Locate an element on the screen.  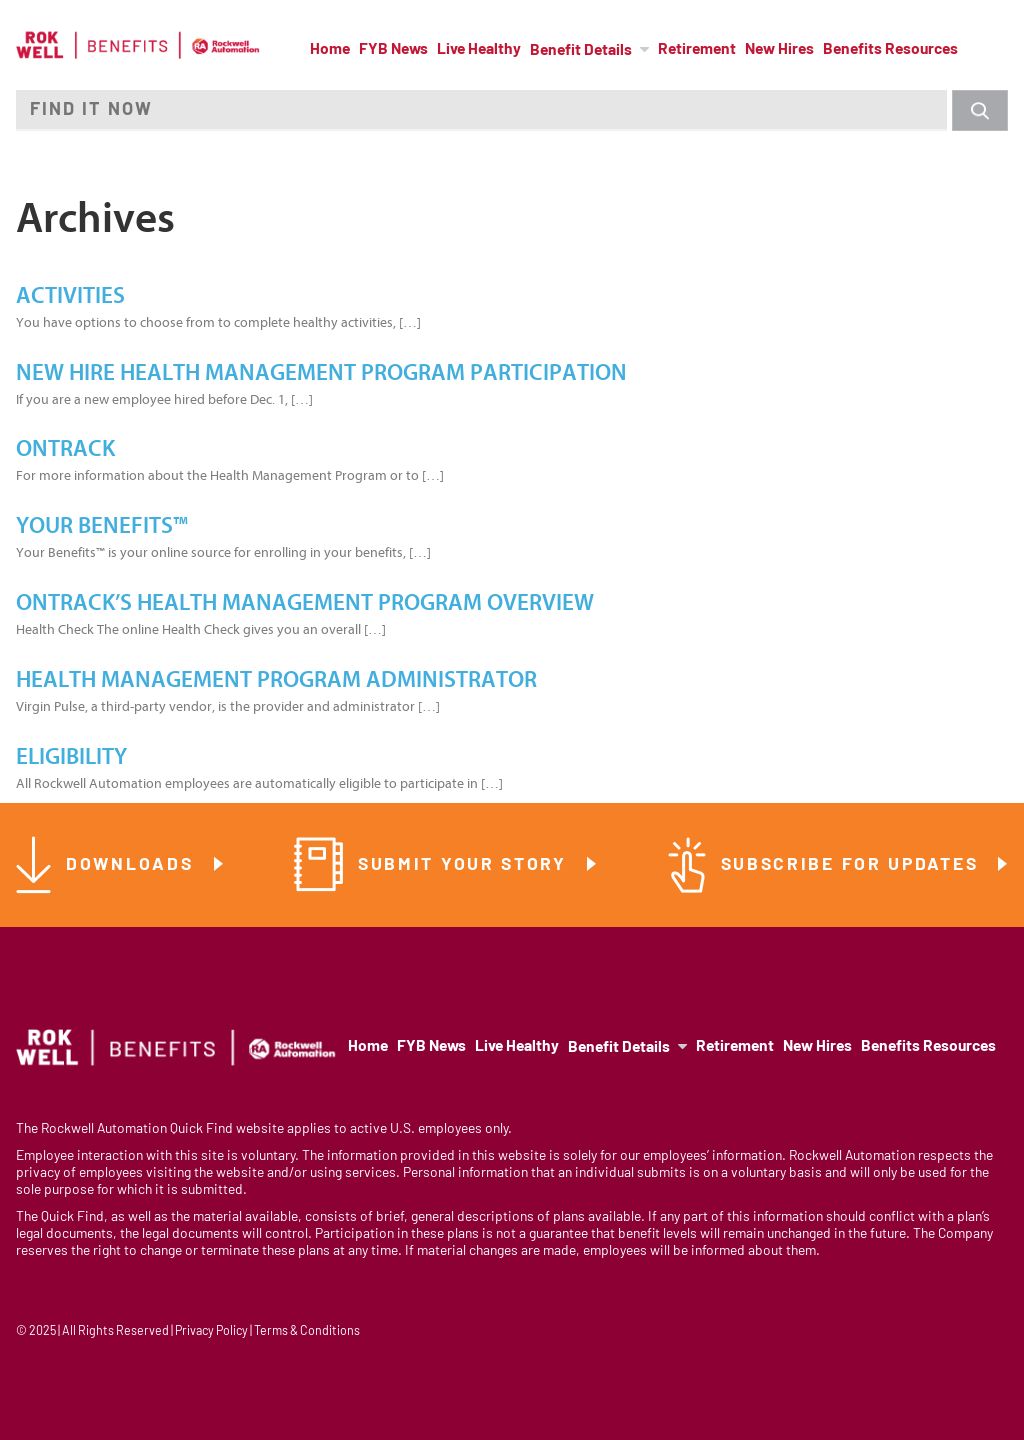
Benefit Details is located at coordinates (581, 51).